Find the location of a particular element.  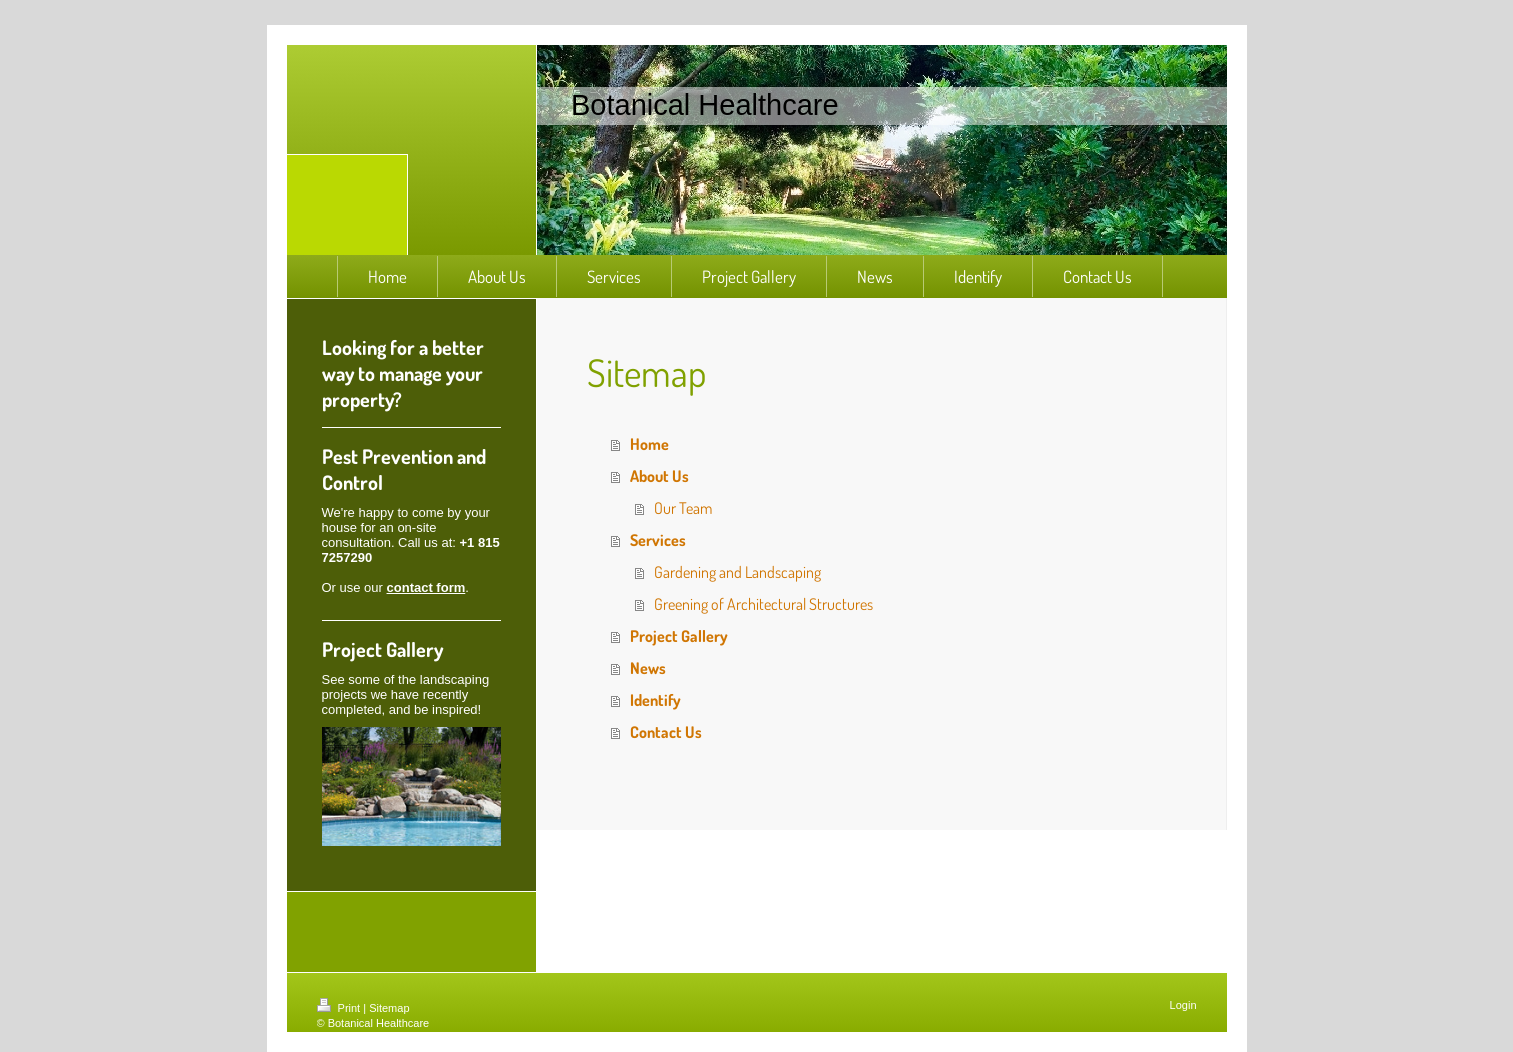

Login is located at coordinates (1183, 1005).